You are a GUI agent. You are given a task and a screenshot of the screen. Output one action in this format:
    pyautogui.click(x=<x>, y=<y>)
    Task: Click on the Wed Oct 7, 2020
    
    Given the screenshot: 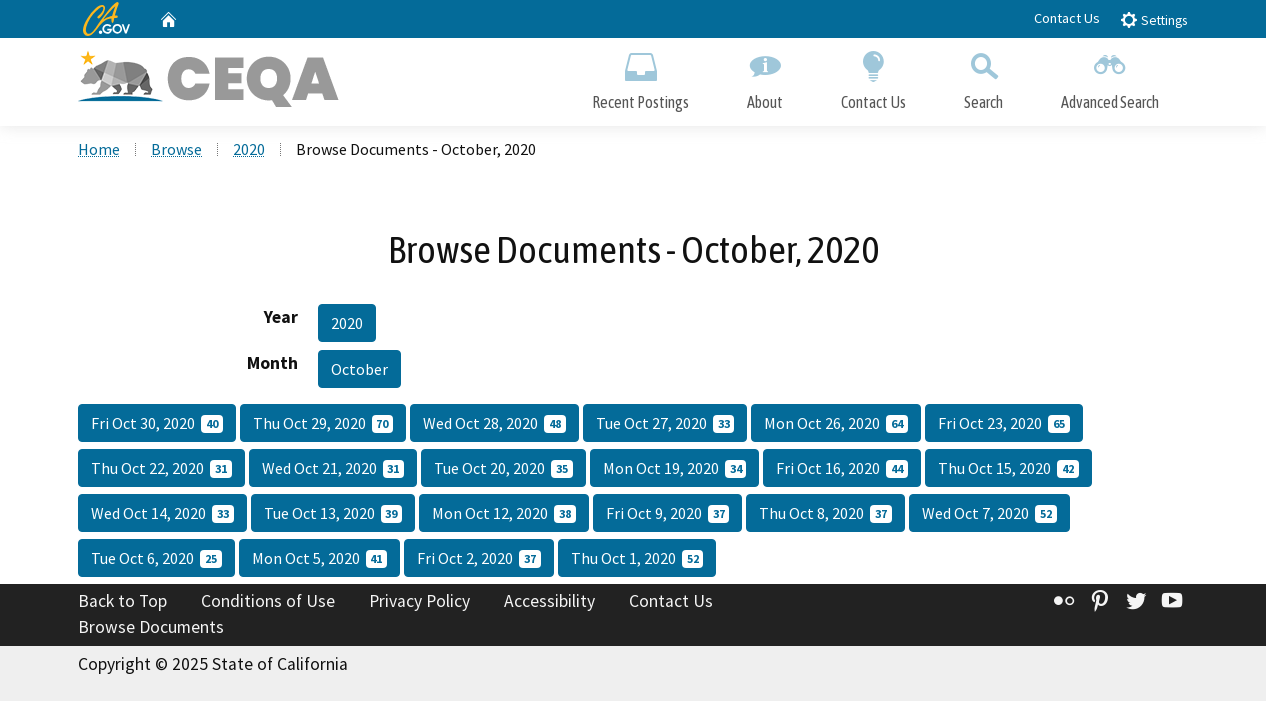 What is the action you would take?
    pyautogui.click(x=989, y=515)
    